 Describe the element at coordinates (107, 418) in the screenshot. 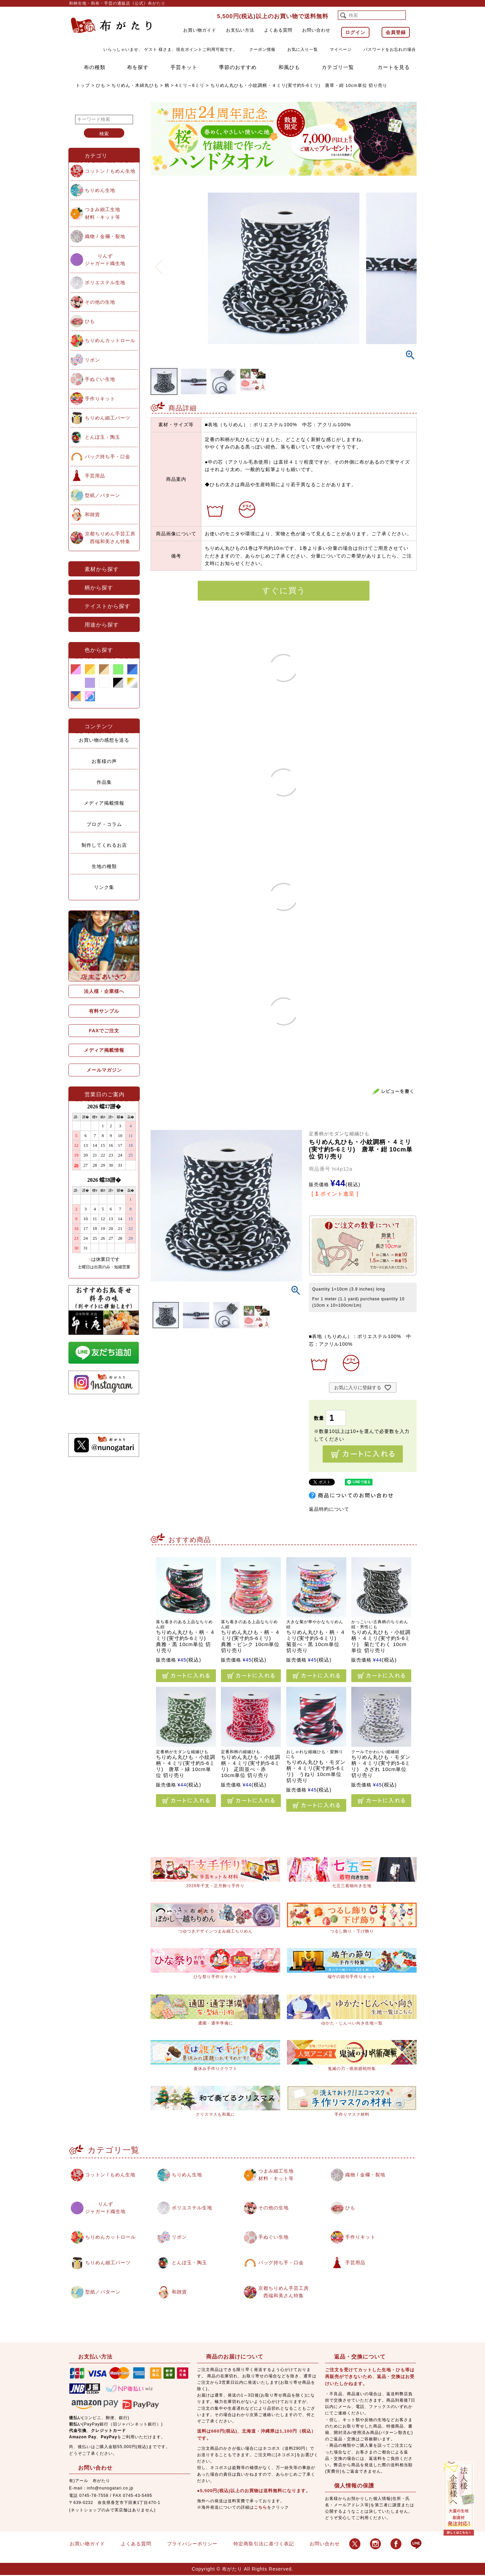

I see `ちりめん細工パーツ` at that location.